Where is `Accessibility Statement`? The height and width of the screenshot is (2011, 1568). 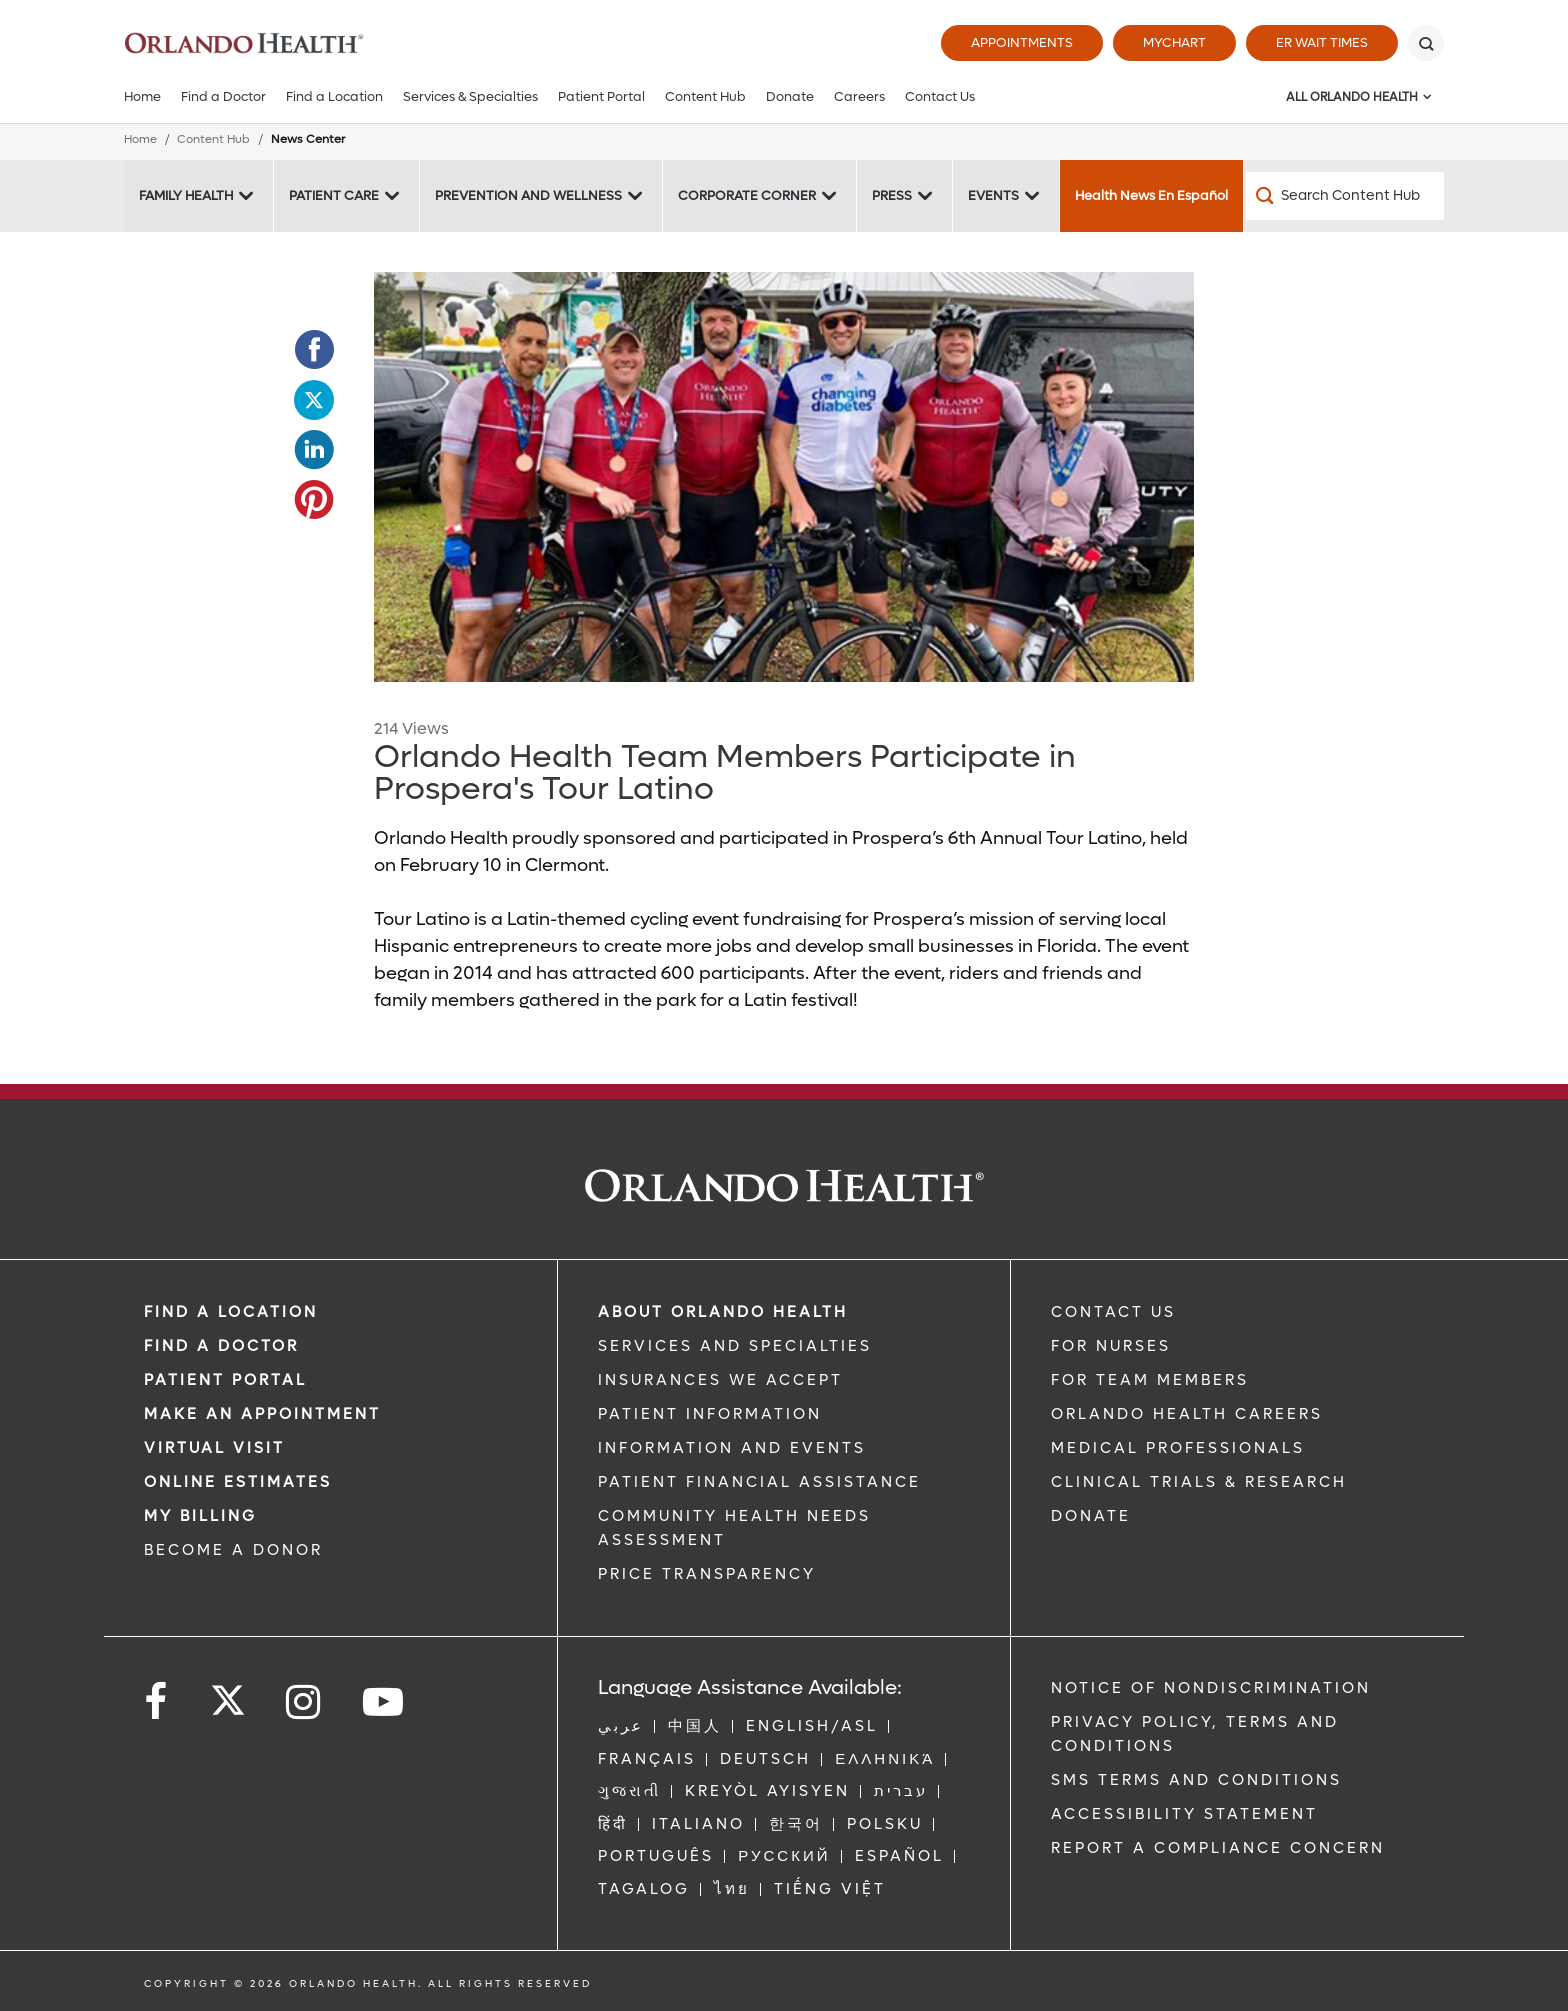 Accessibility Statement is located at coordinates (1184, 1814).